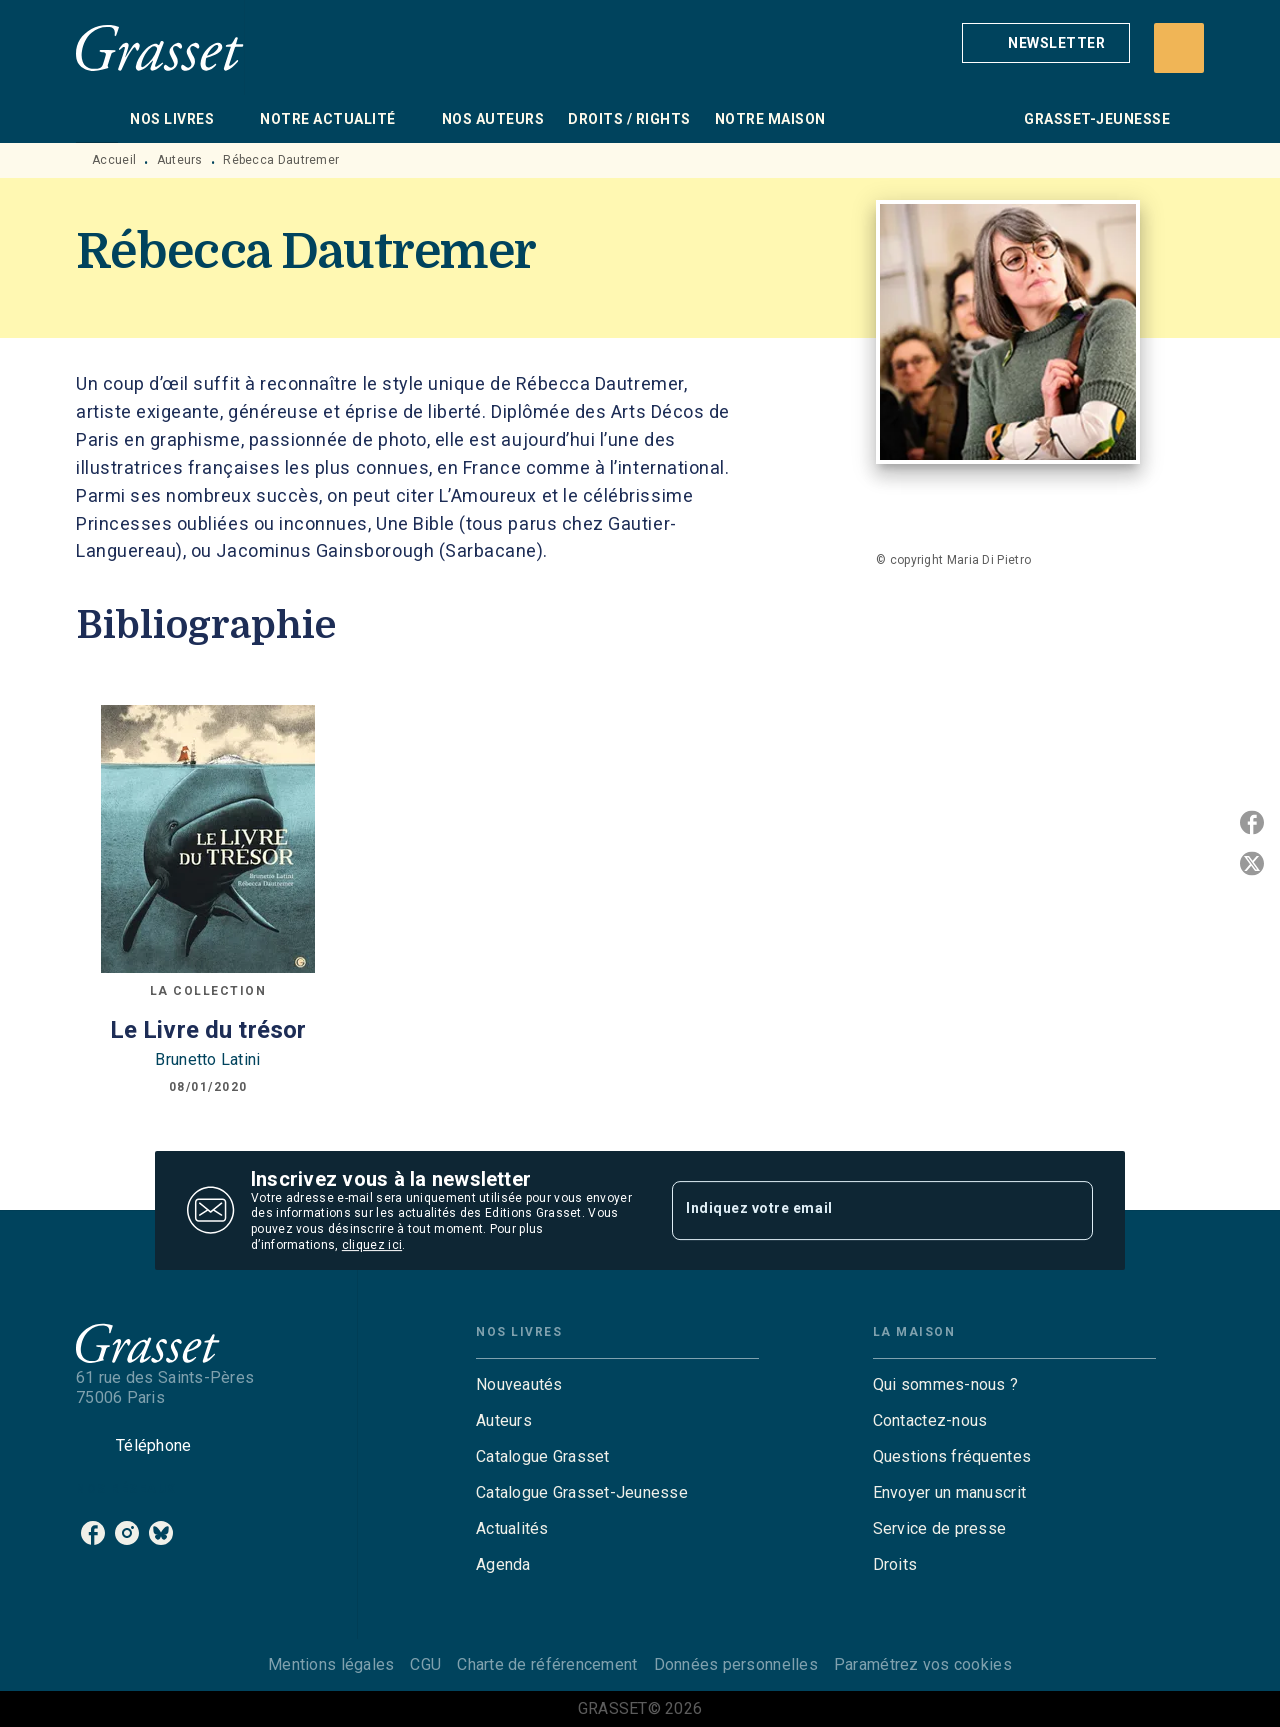 The image size is (1280, 1727). I want to click on [listitem], so click(93, 1533).